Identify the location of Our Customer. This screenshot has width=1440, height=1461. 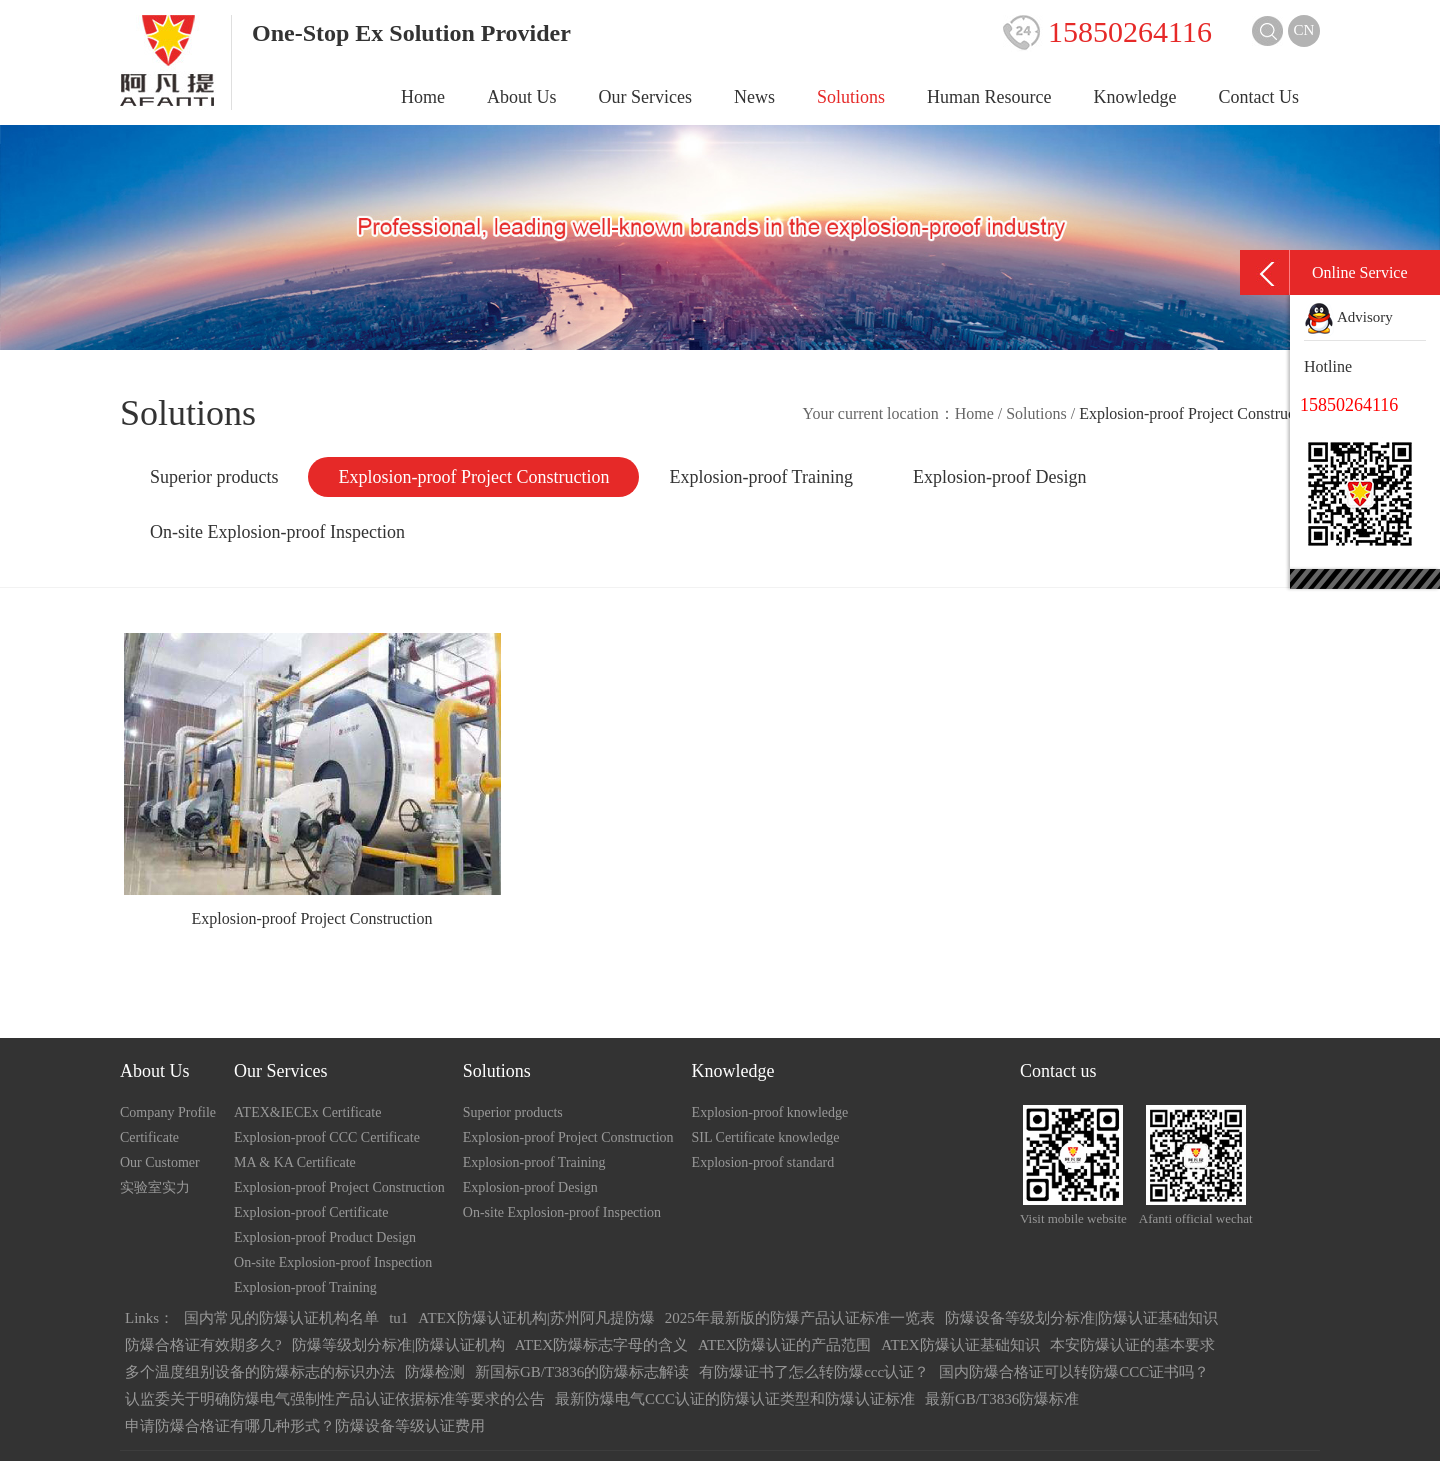
(160, 1162).